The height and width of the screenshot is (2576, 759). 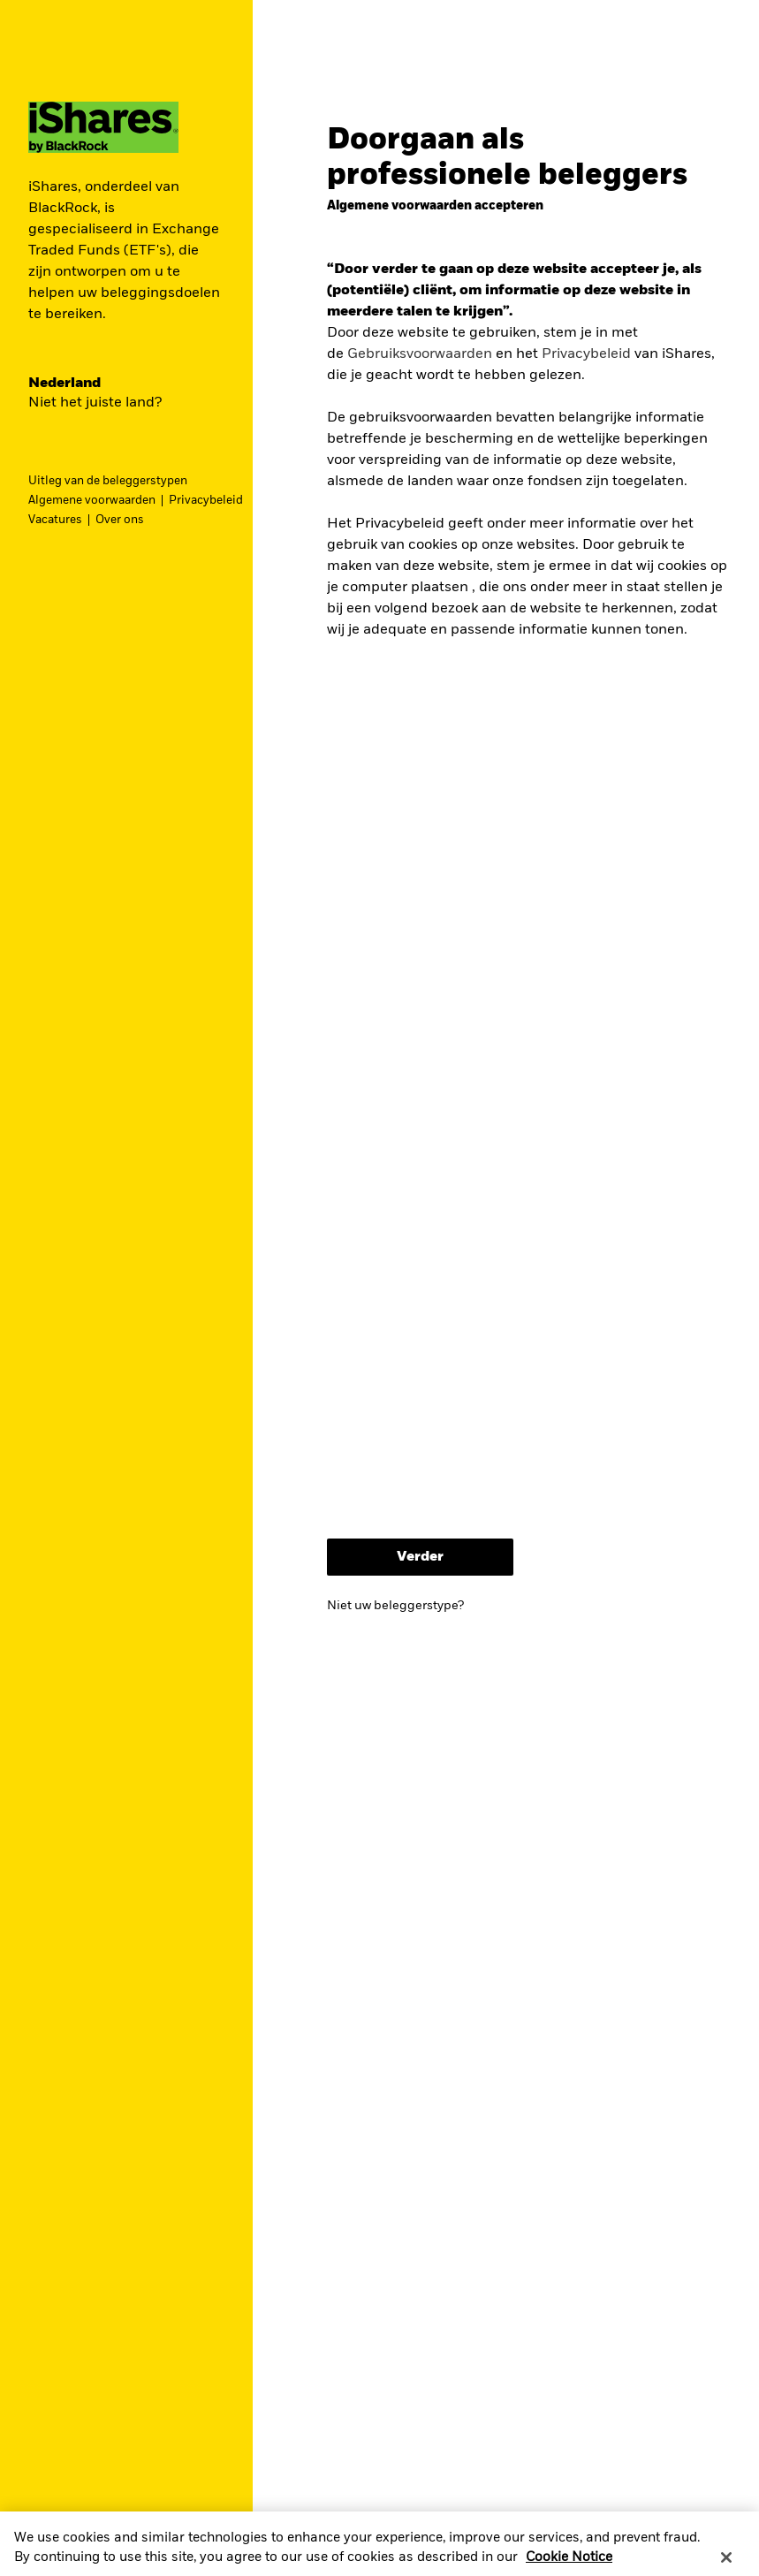 I want to click on Algemene voorwaarden, so click(x=92, y=500).